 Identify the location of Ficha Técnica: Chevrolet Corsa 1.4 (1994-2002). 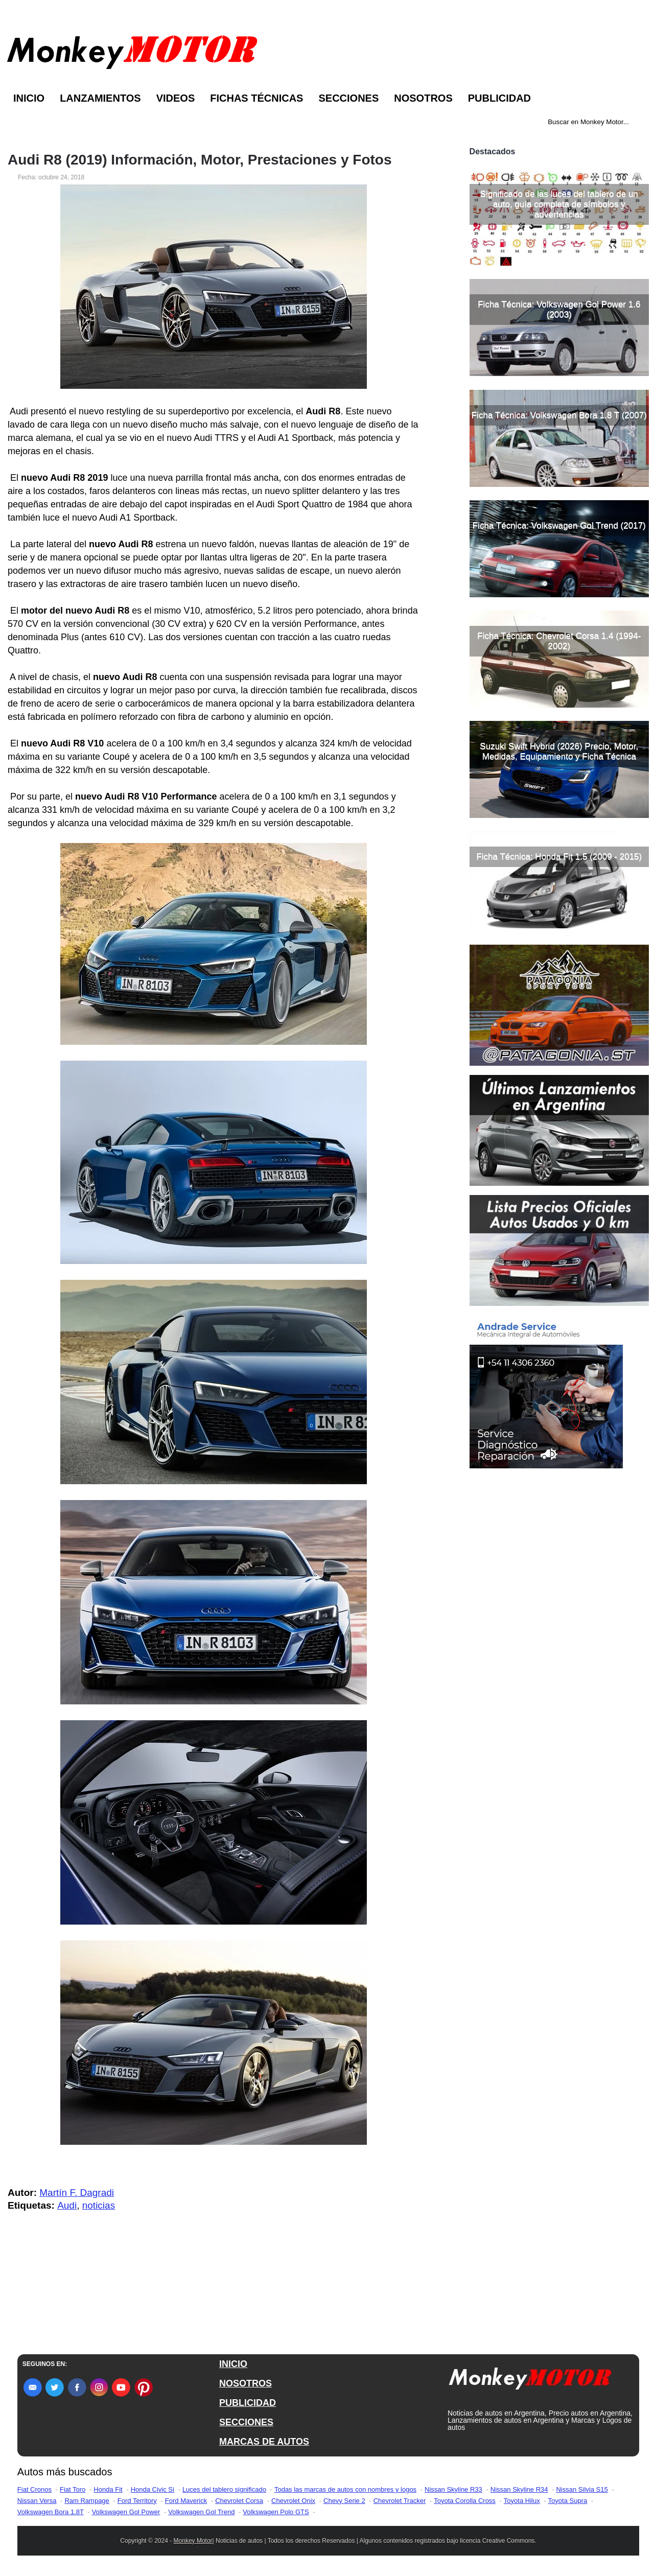
(559, 641).